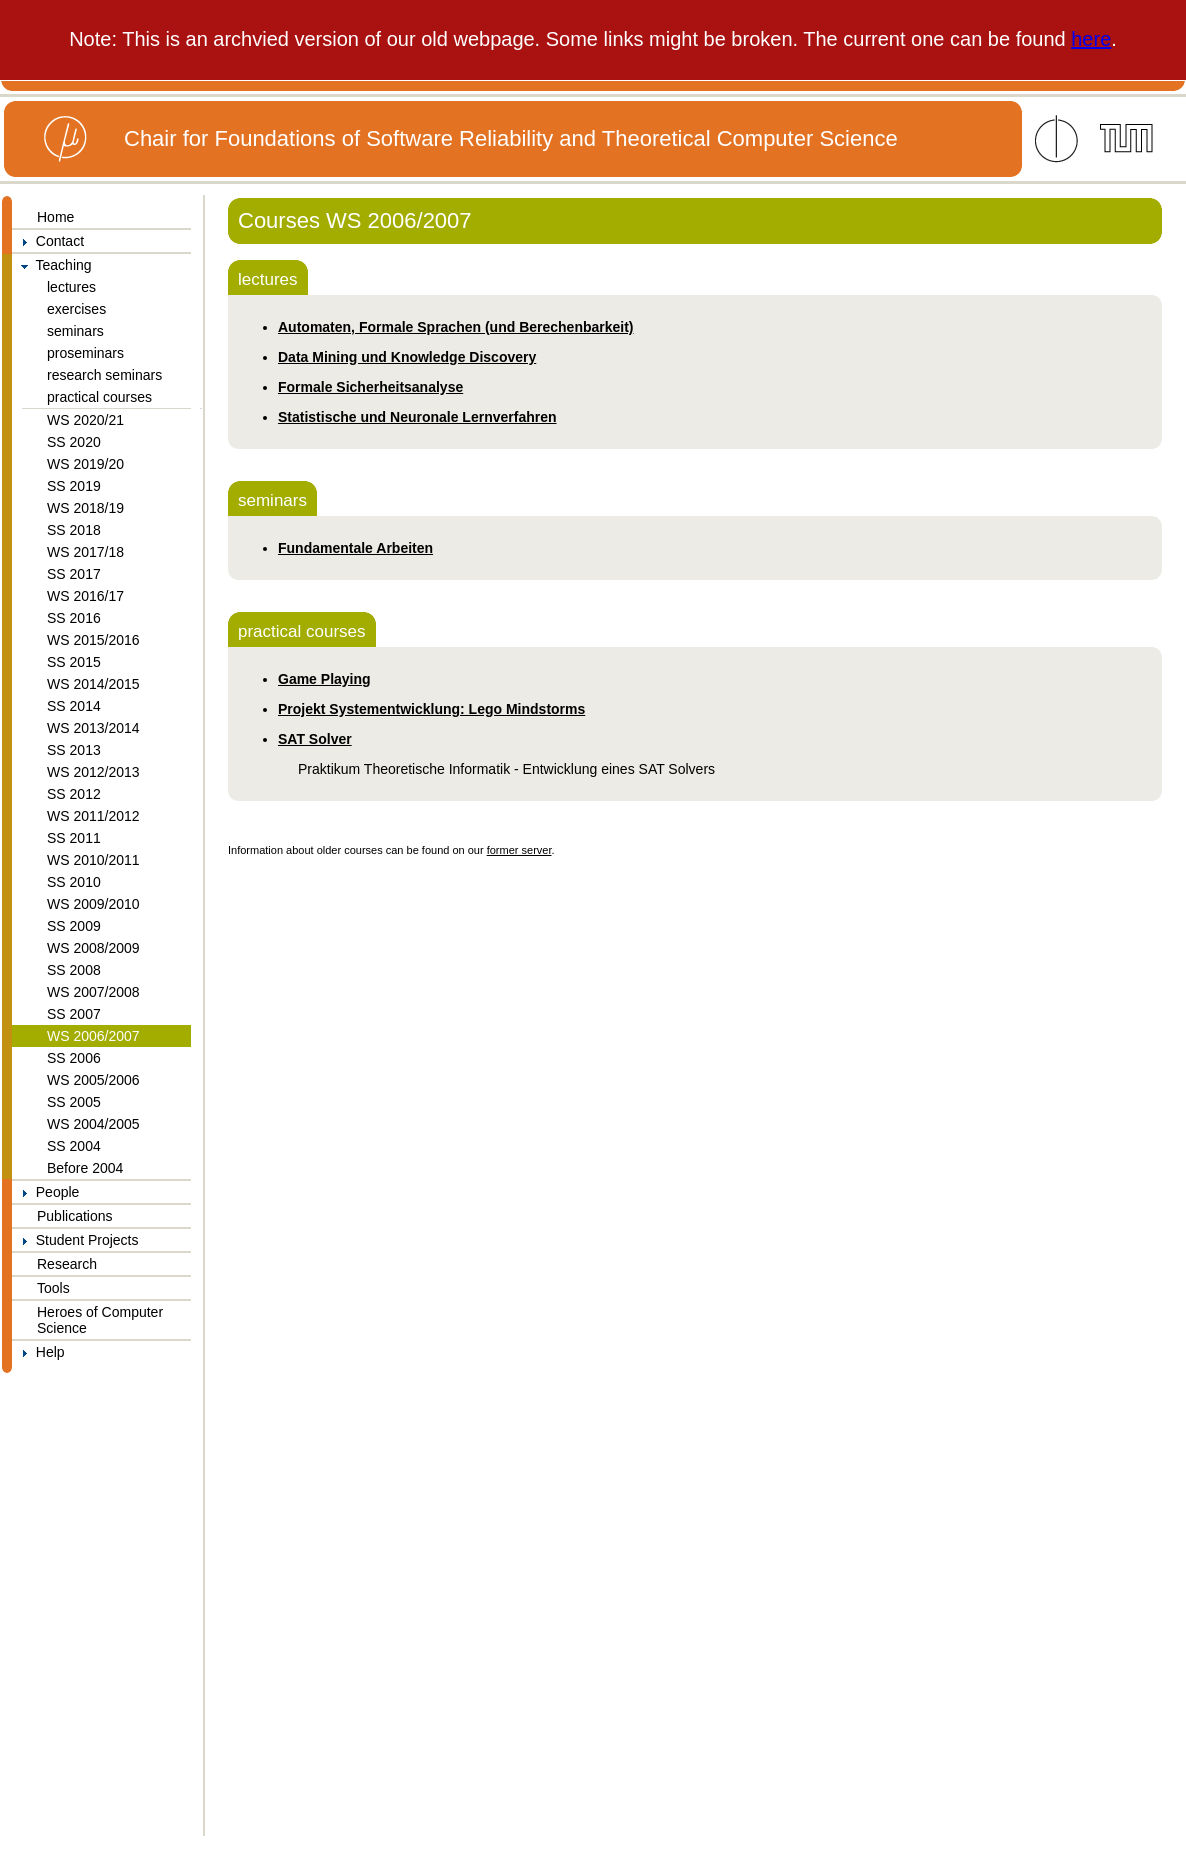 The width and height of the screenshot is (1186, 1856). Describe the element at coordinates (52, 265) in the screenshot. I see `Teaching` at that location.